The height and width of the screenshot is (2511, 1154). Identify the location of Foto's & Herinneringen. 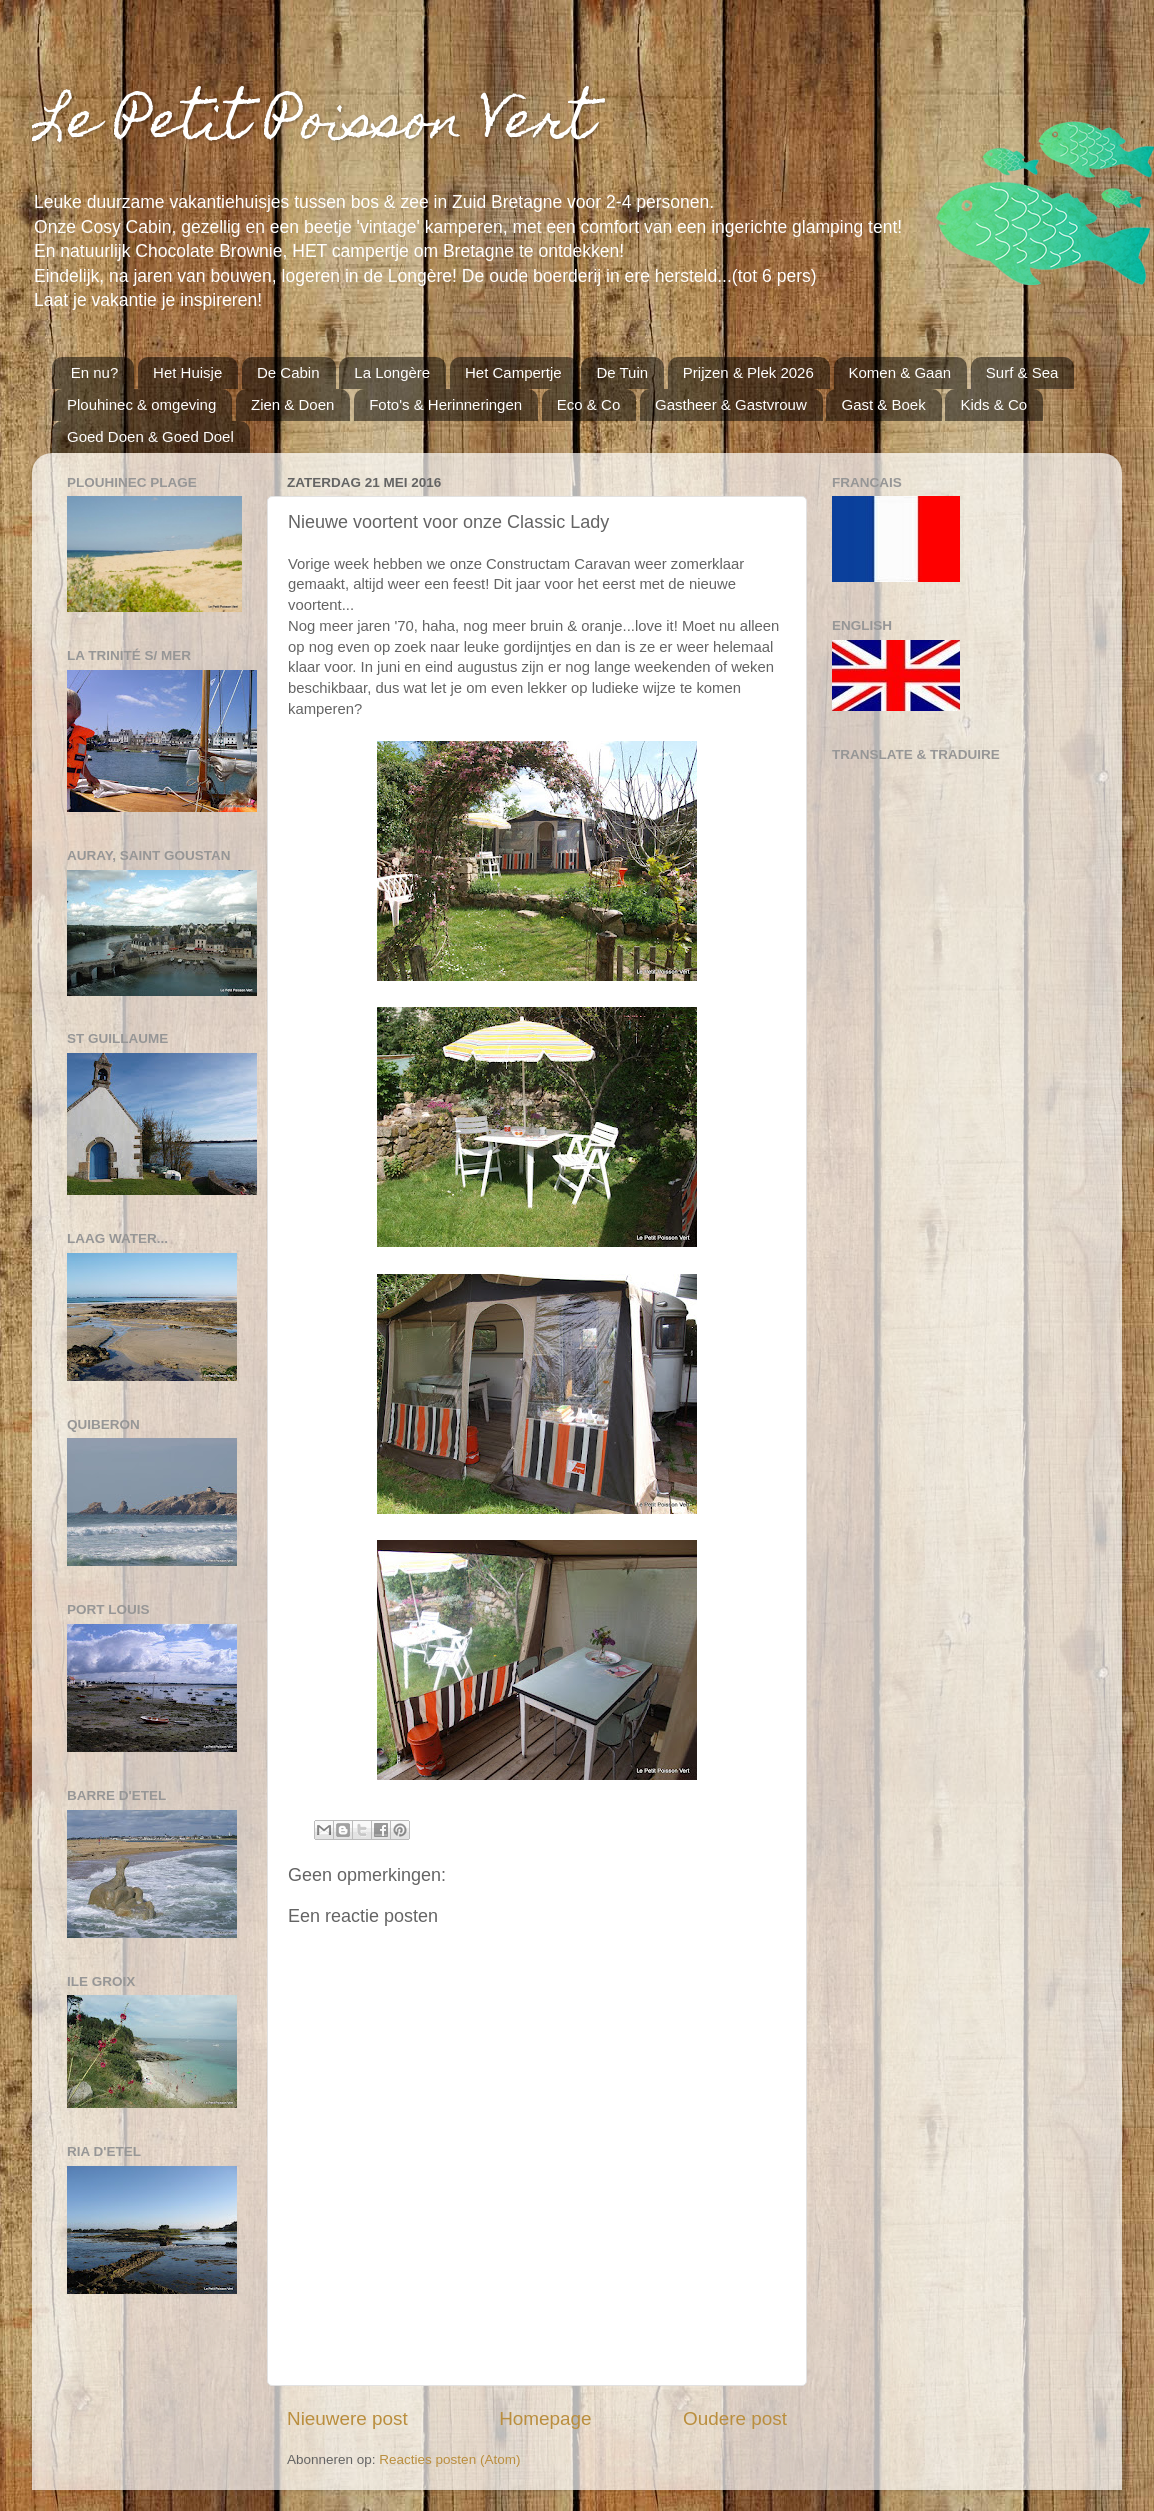
(445, 404).